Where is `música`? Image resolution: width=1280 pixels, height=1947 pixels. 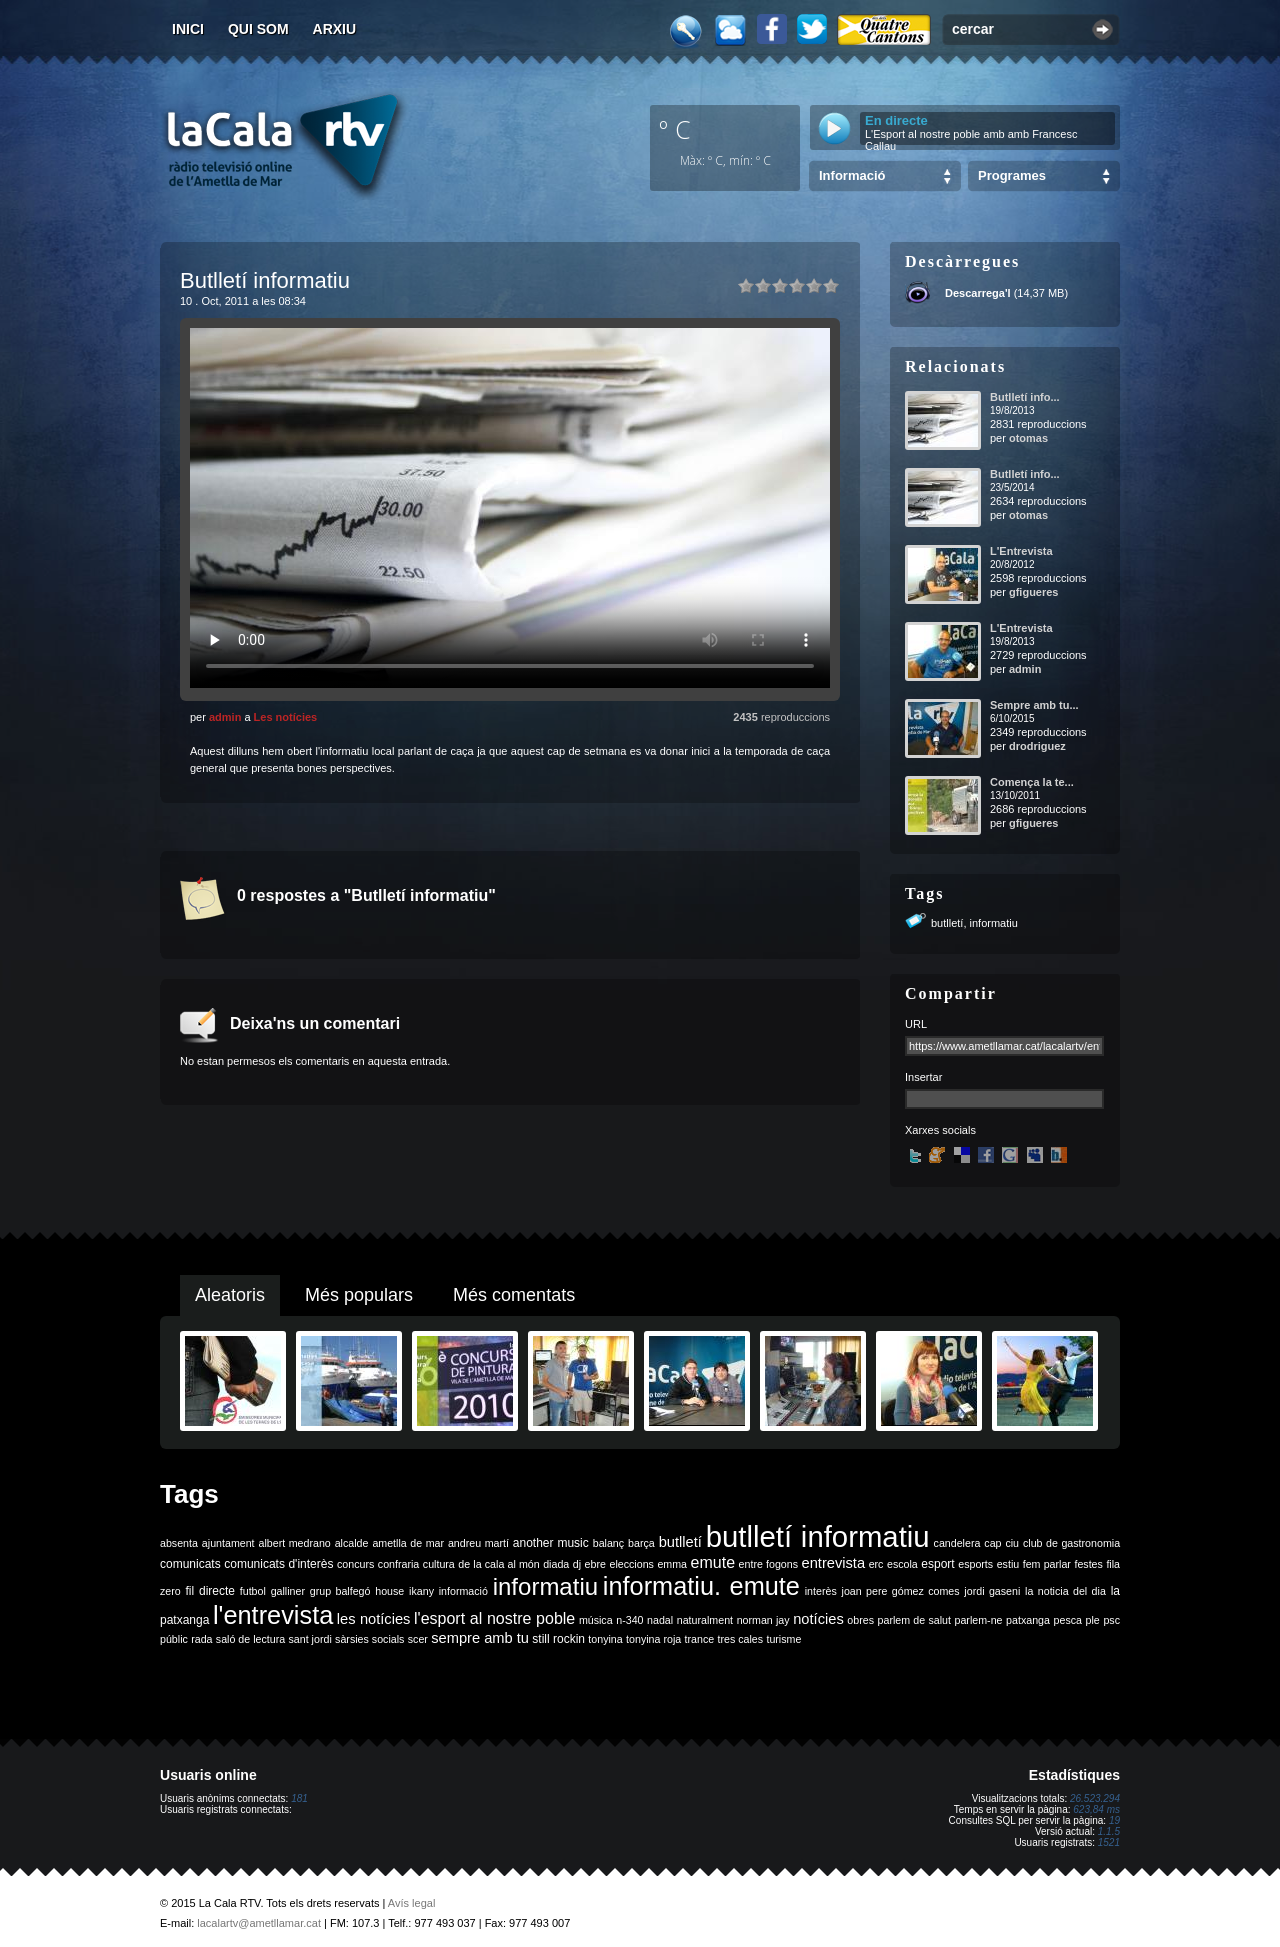
música is located at coordinates (596, 1620).